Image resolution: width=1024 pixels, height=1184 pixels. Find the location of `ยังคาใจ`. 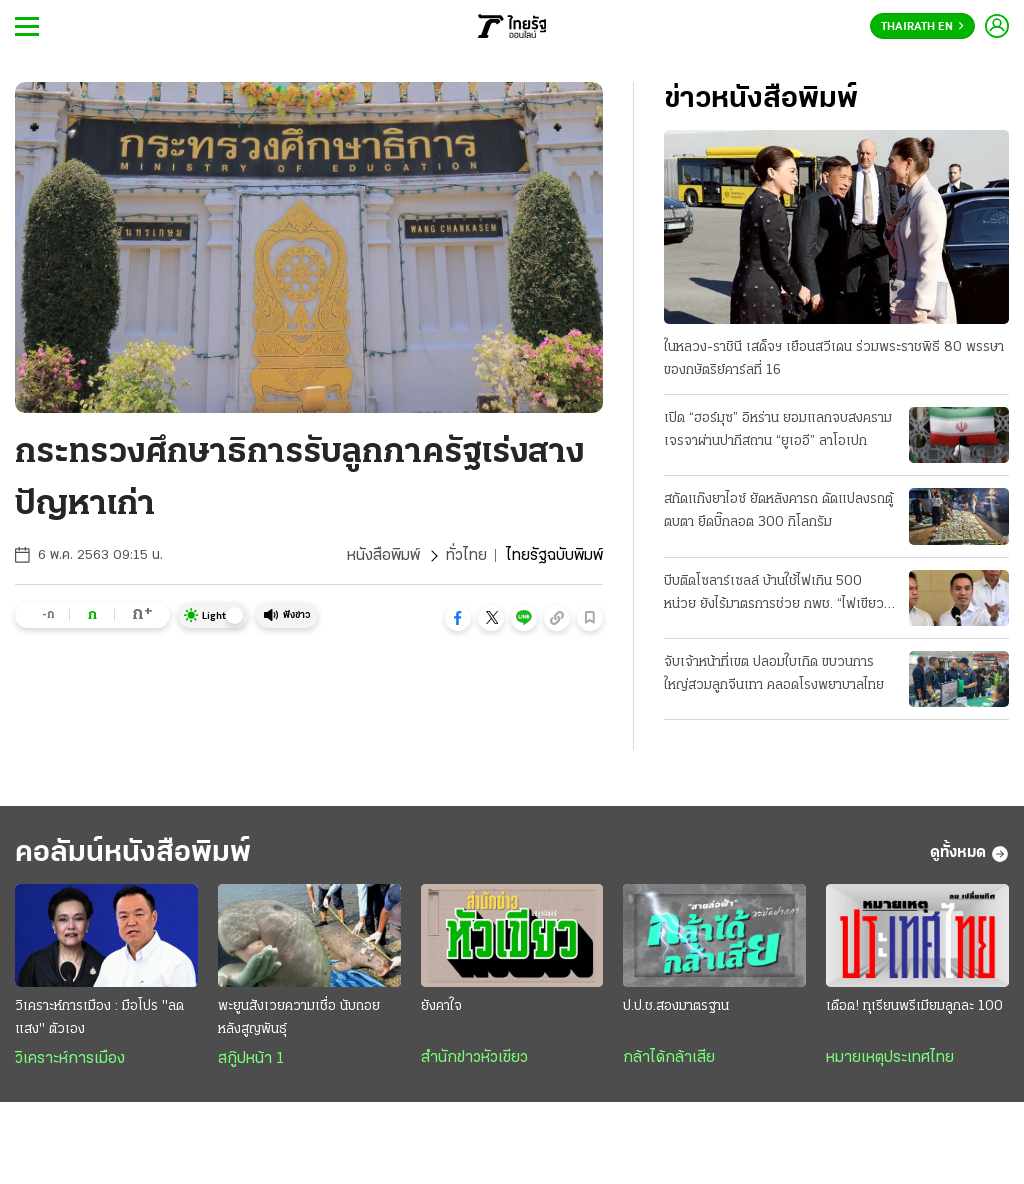

ยังคาใจ is located at coordinates (441, 1006).